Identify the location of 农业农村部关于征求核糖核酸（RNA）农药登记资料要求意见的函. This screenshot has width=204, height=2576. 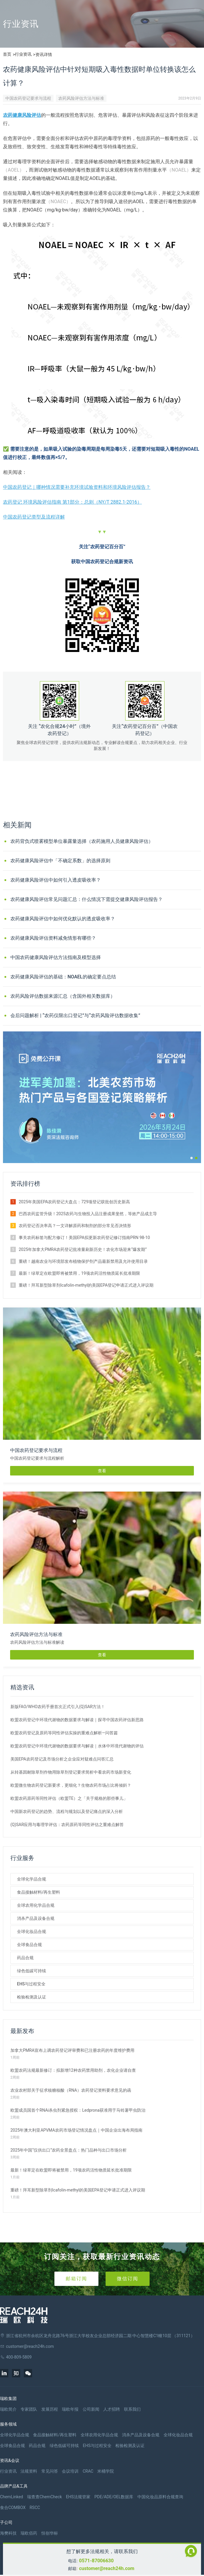
(70, 2090).